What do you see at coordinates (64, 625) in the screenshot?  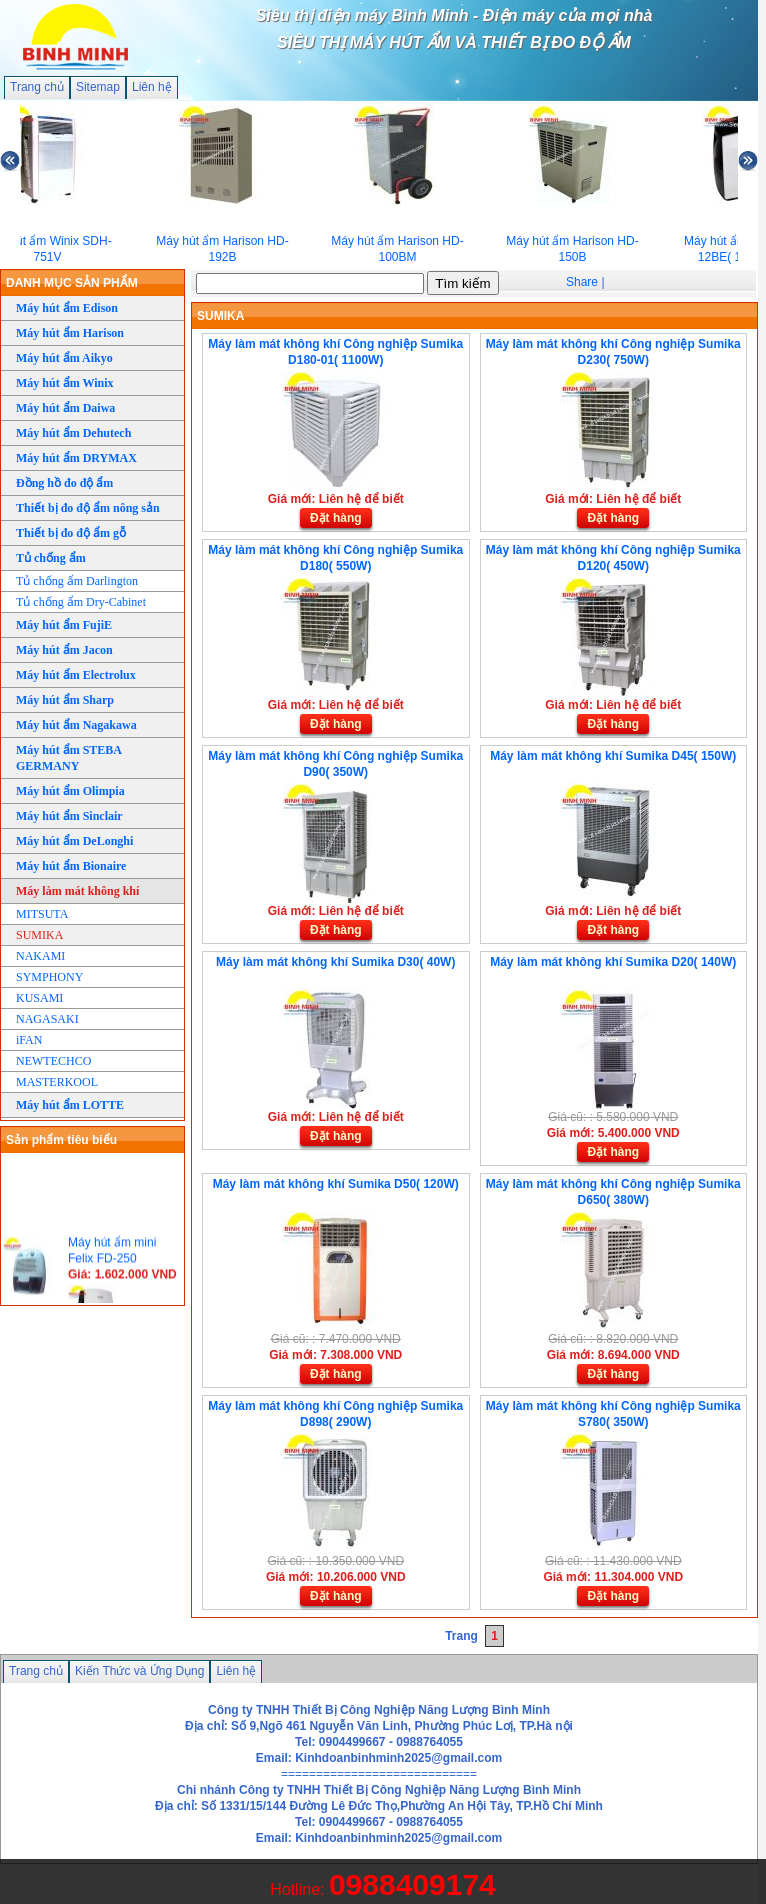 I see `Máy hút ẩm FujiE` at bounding box center [64, 625].